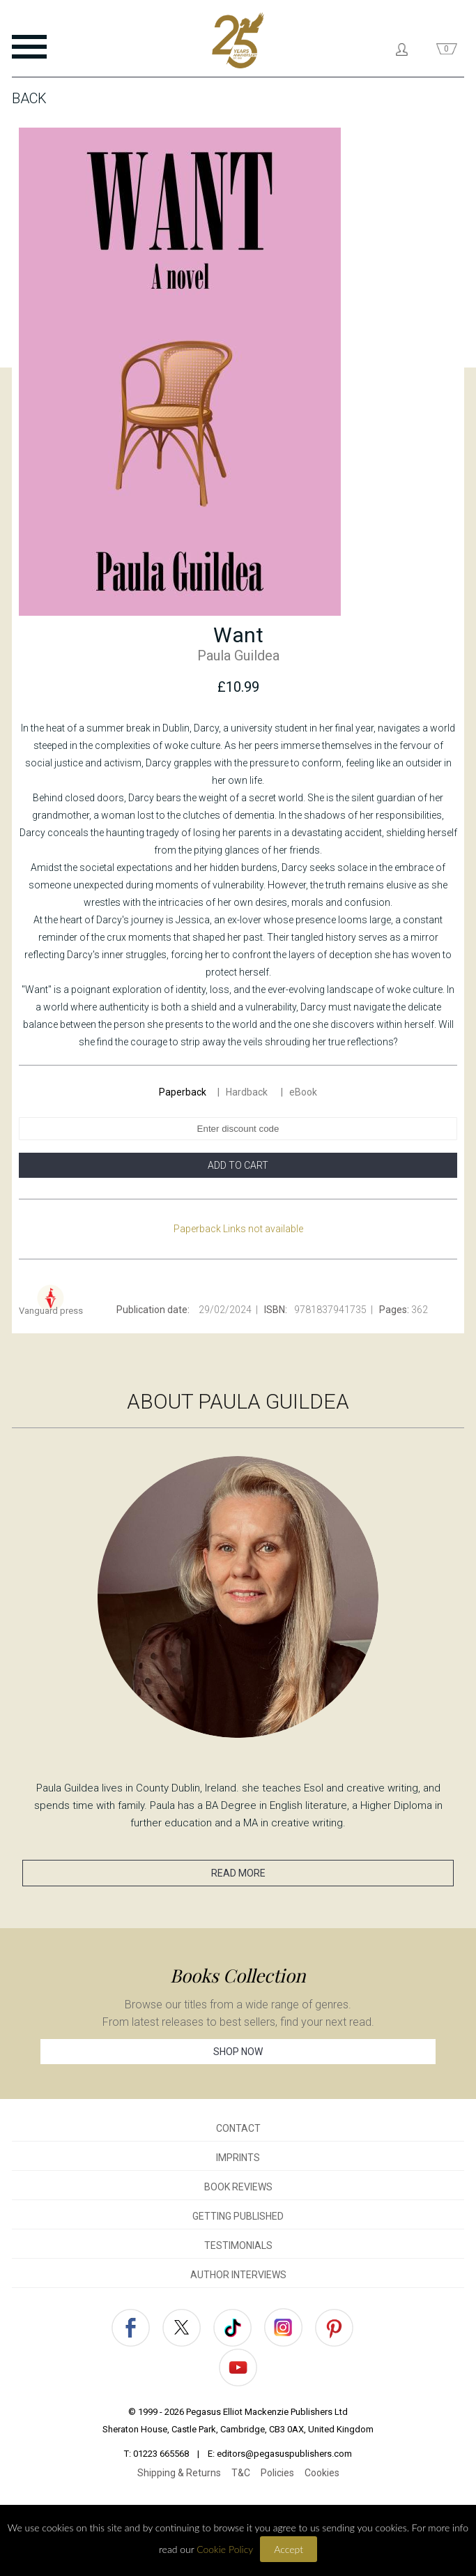  Describe the element at coordinates (182, 1092) in the screenshot. I see `Paperback` at that location.